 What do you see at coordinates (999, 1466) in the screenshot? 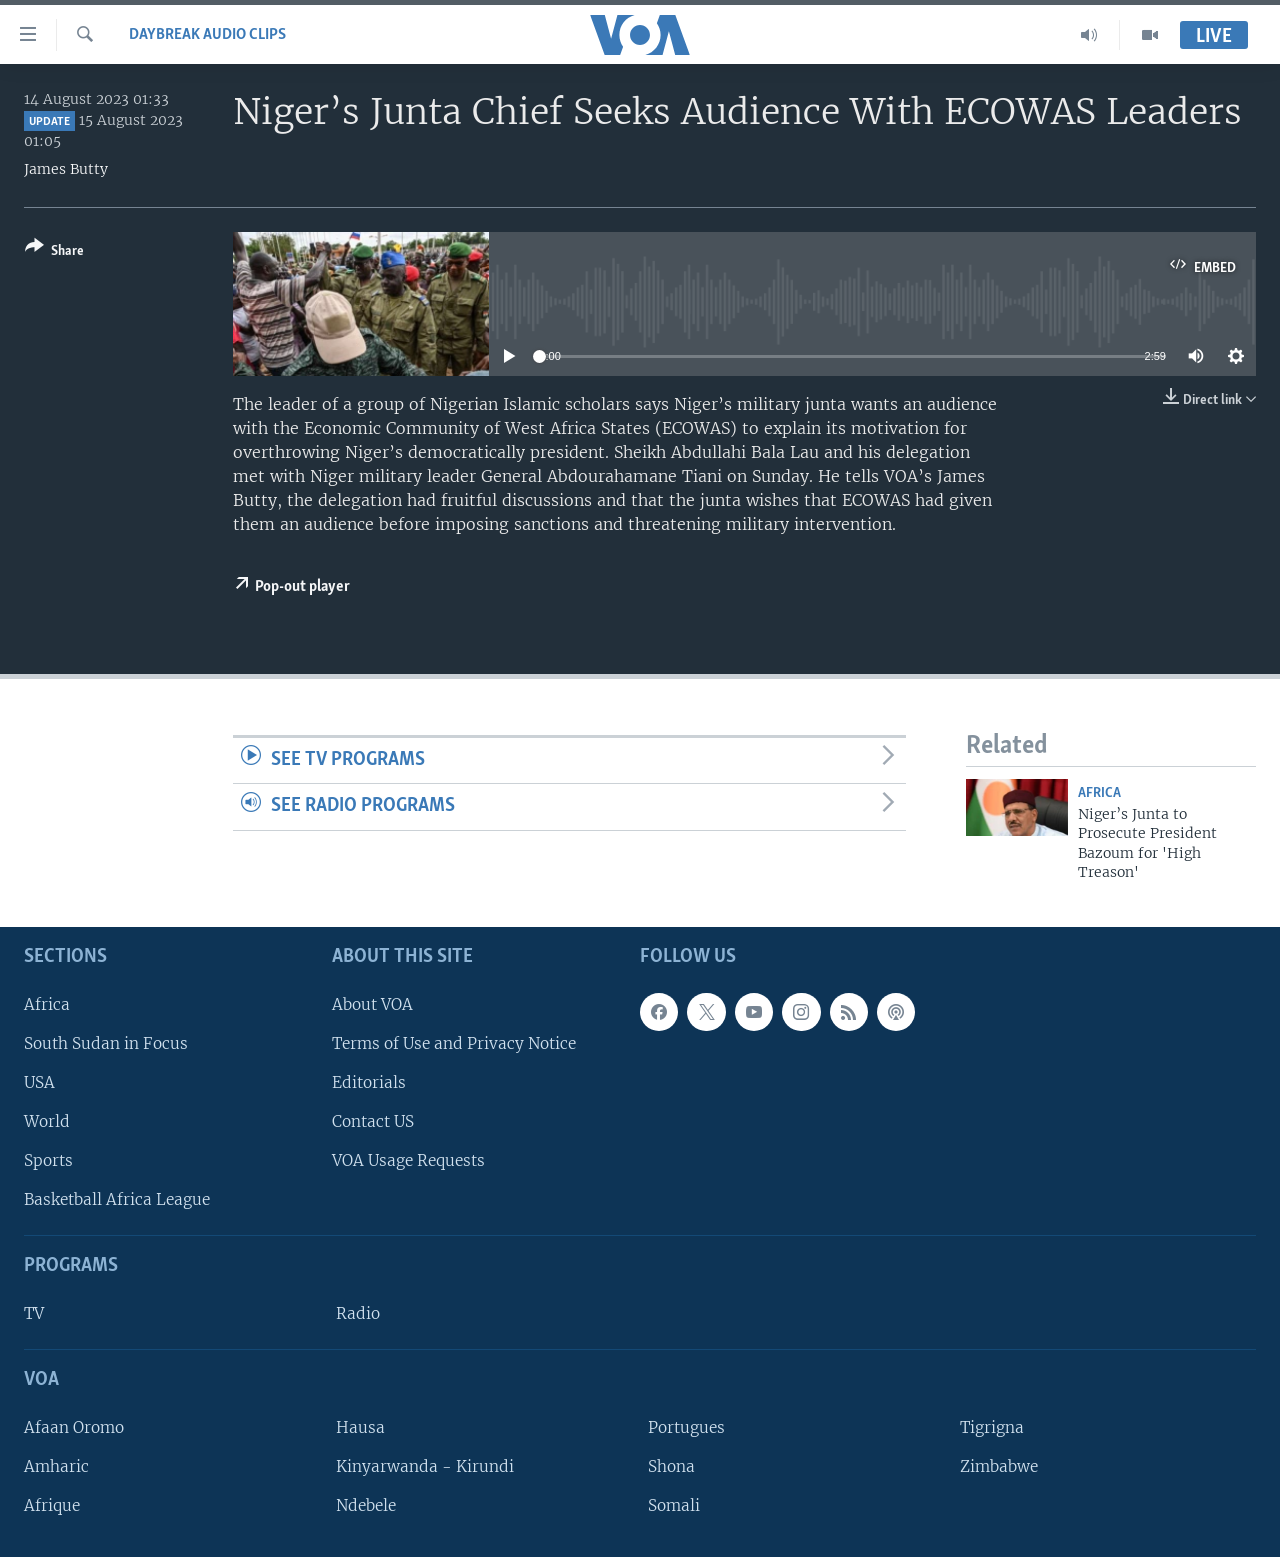
I see `Zimbabwe` at bounding box center [999, 1466].